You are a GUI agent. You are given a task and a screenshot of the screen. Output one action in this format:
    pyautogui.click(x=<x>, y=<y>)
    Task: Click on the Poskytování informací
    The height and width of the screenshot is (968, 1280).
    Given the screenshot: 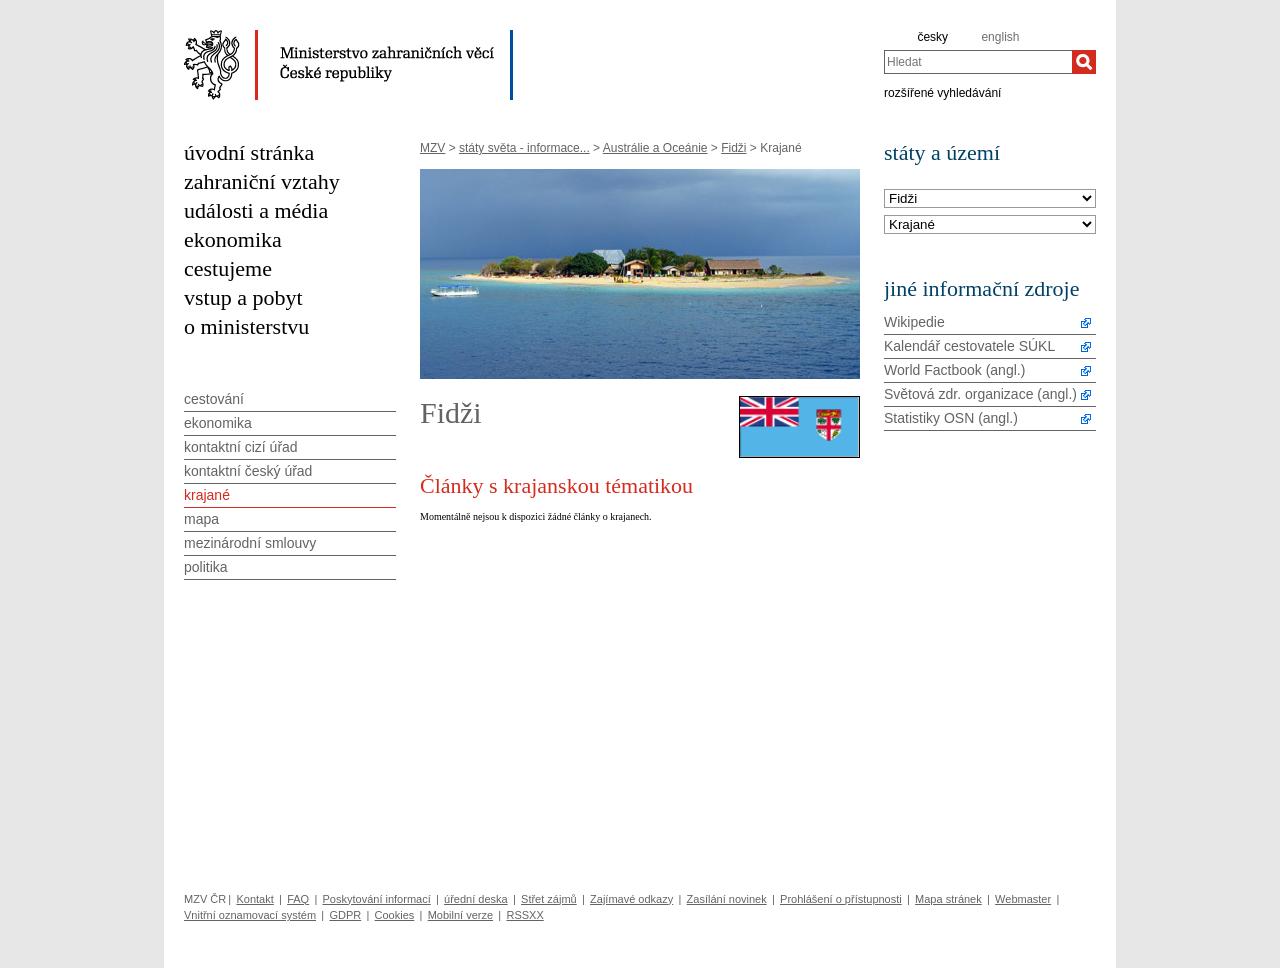 What is the action you would take?
    pyautogui.click(x=377, y=899)
    